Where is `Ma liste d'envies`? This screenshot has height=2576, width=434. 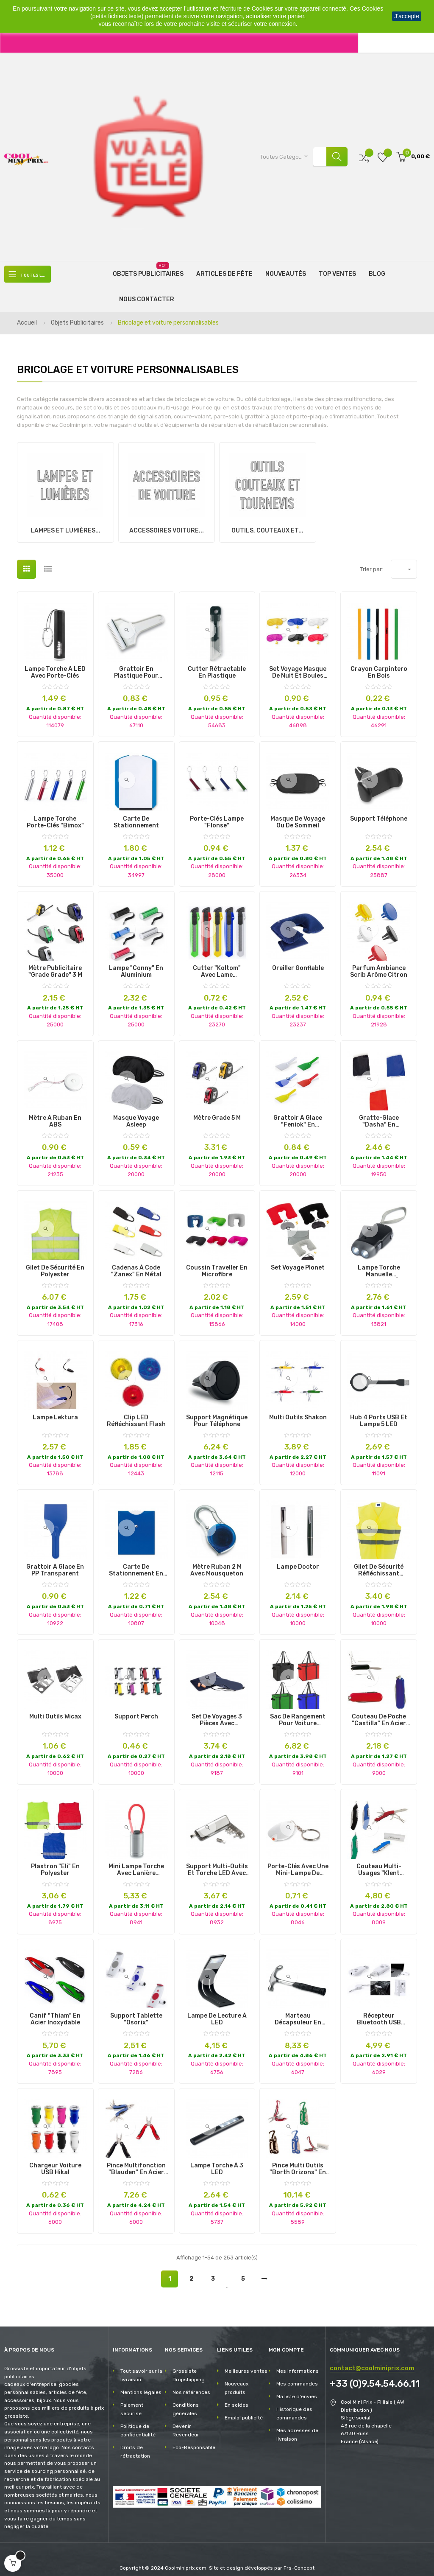 Ma liste d'envies is located at coordinates (296, 2389).